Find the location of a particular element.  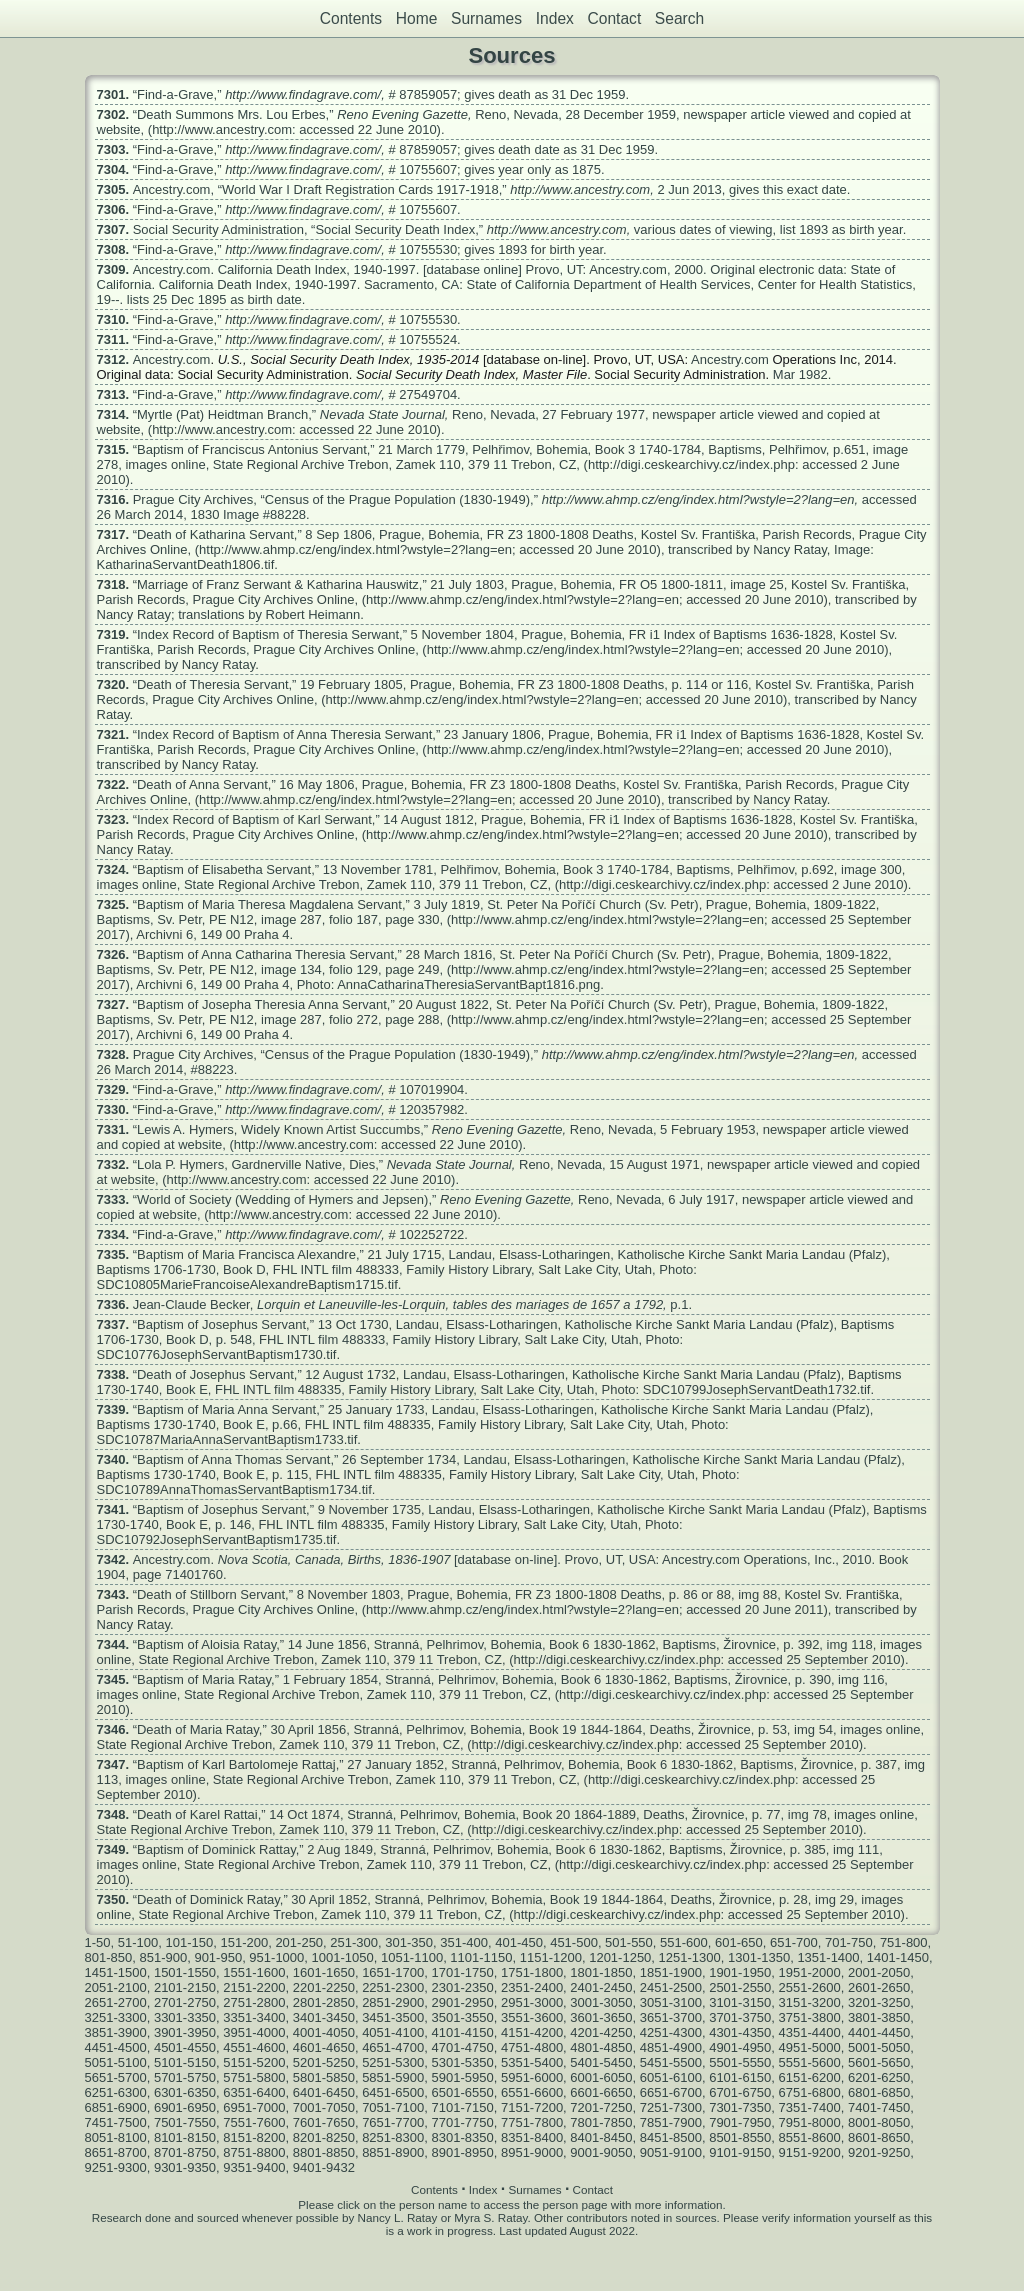

4401-4450 is located at coordinates (879, 2032).